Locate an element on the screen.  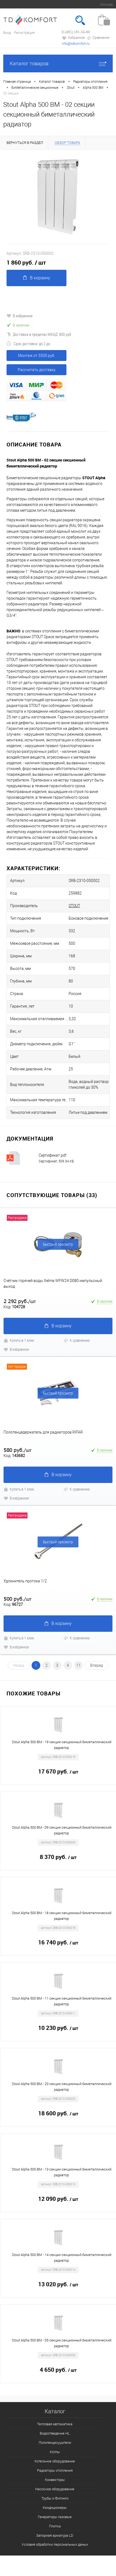
Рассчитать доставку is located at coordinates (37, 370).